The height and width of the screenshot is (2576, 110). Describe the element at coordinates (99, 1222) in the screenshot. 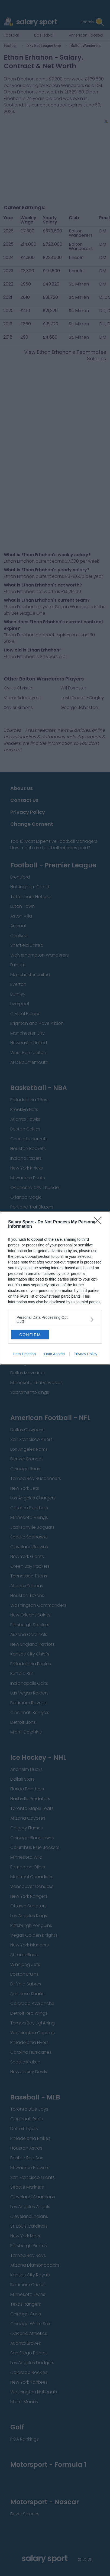

I see `[Close]` at that location.